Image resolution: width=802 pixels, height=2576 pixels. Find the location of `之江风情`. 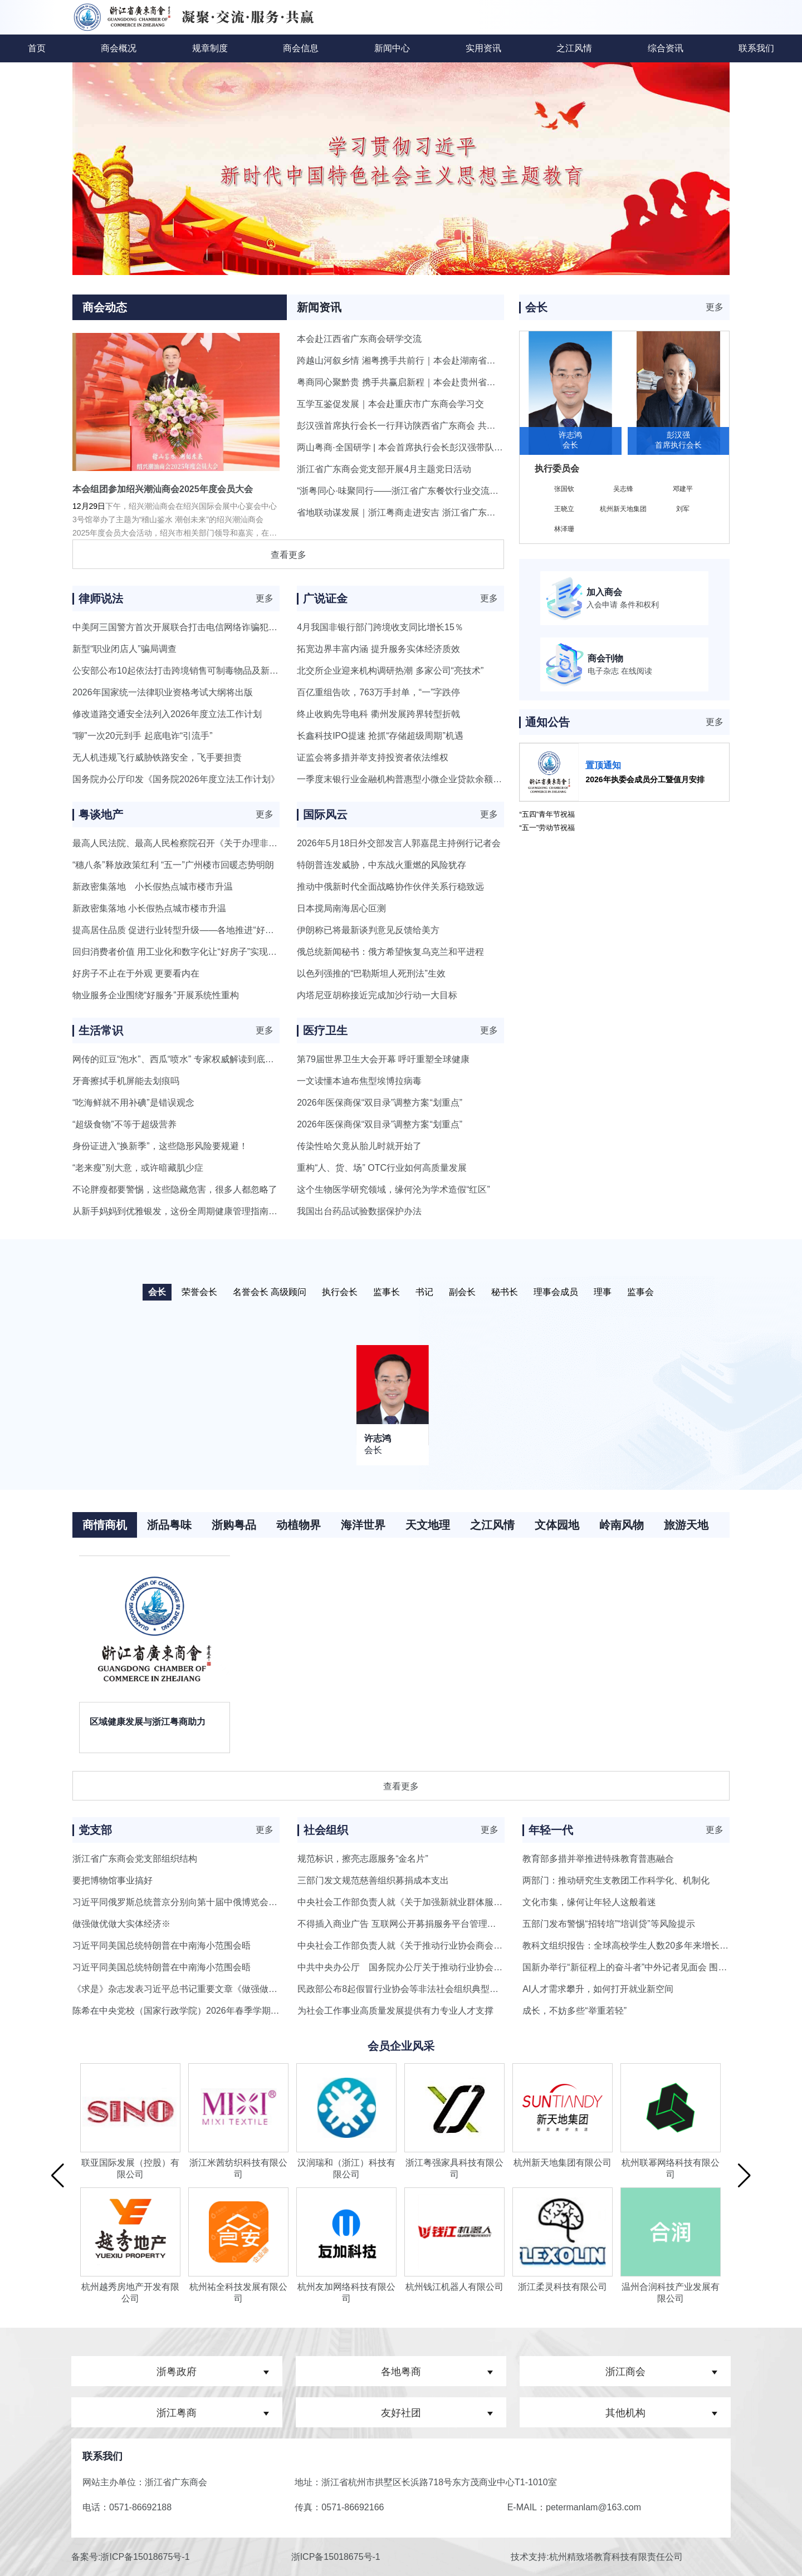

之江风情 is located at coordinates (574, 48).